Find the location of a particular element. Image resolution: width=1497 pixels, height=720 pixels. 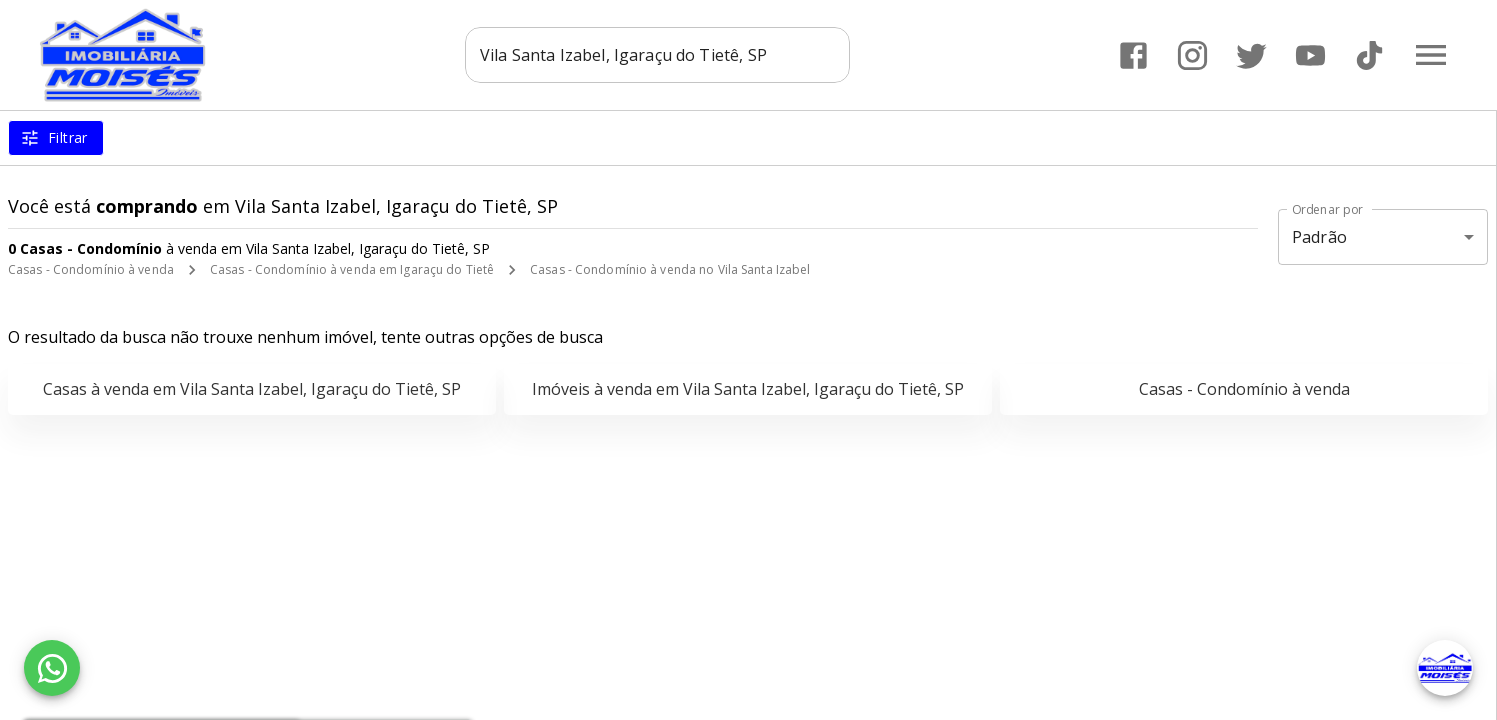

Imóveis à venda em Vila Santa Izabel, Igaraçu do Tietê, SP is located at coordinates (748, 389).